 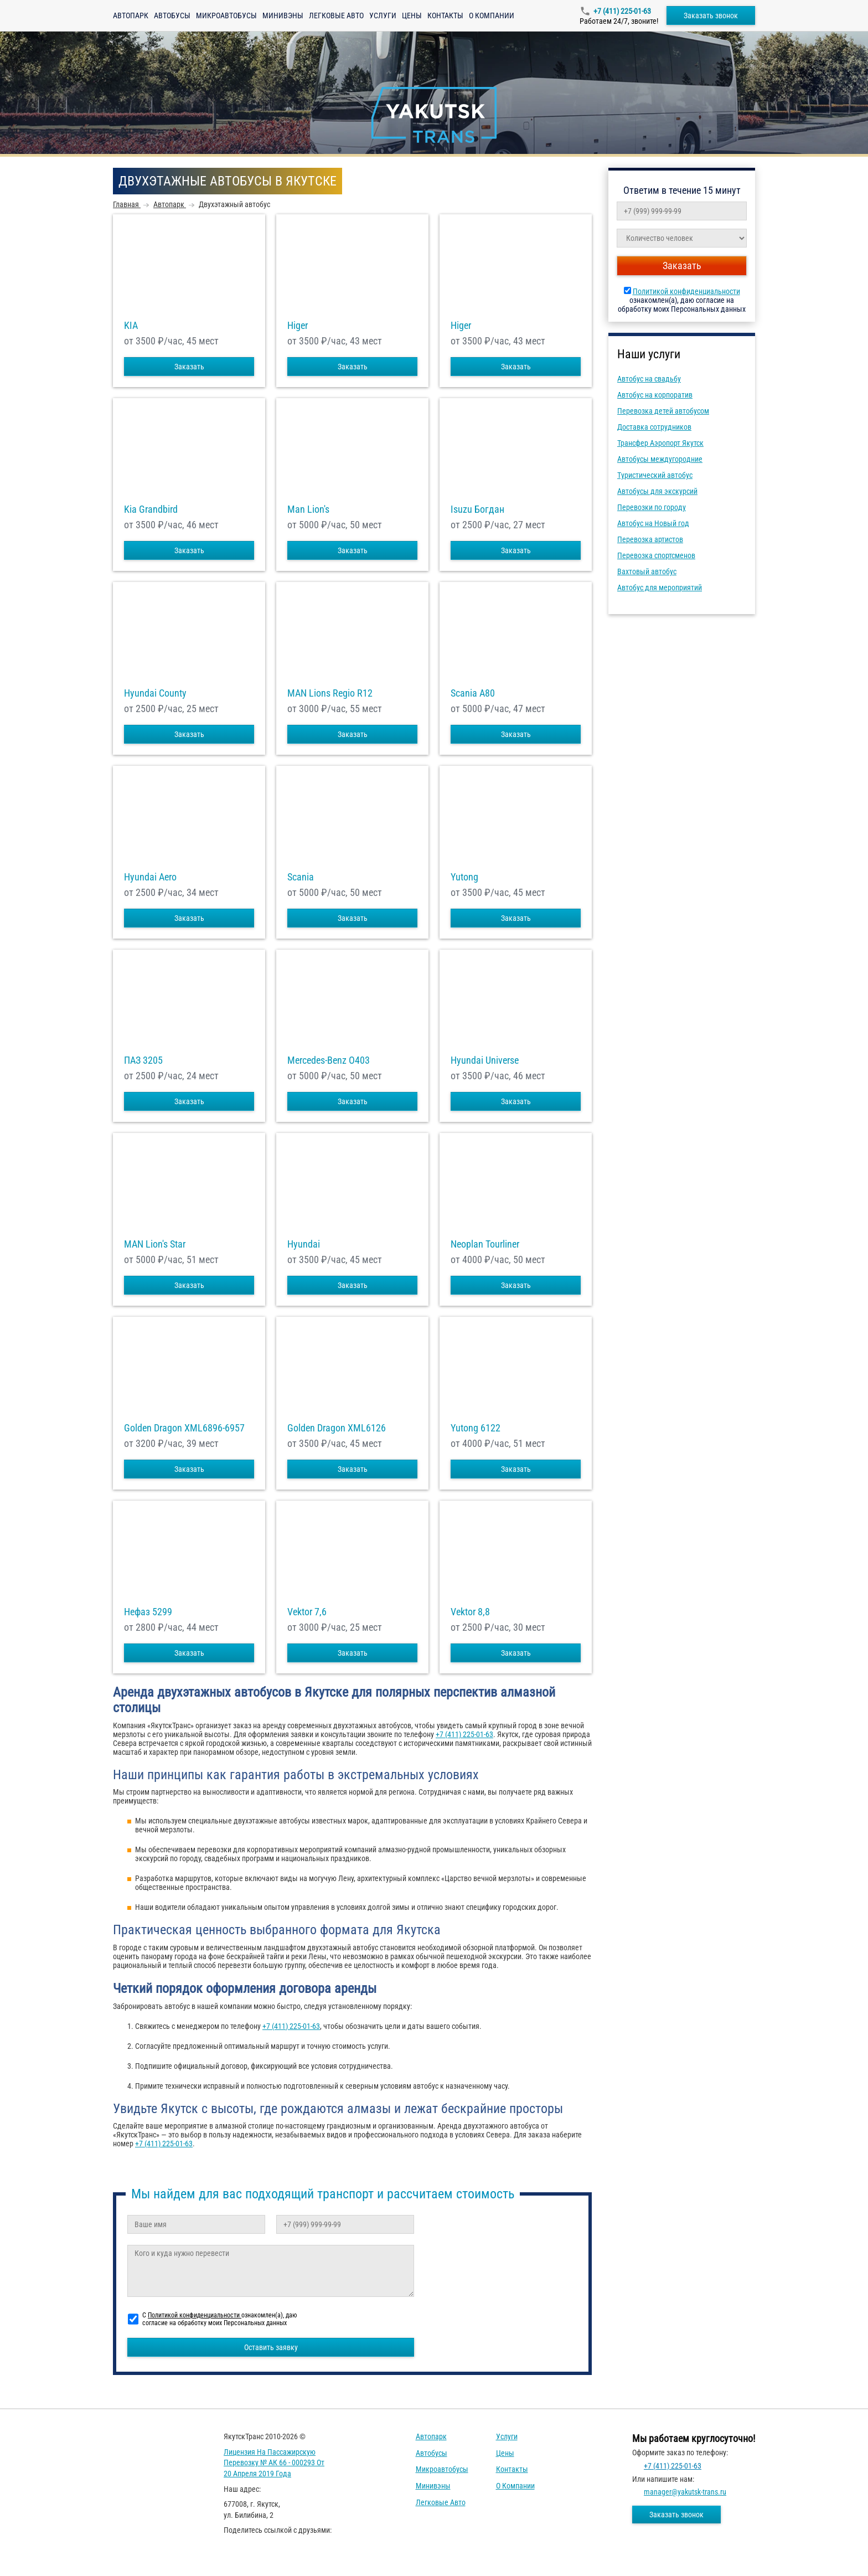 What do you see at coordinates (131, 326) in the screenshot?
I see `KIA` at bounding box center [131, 326].